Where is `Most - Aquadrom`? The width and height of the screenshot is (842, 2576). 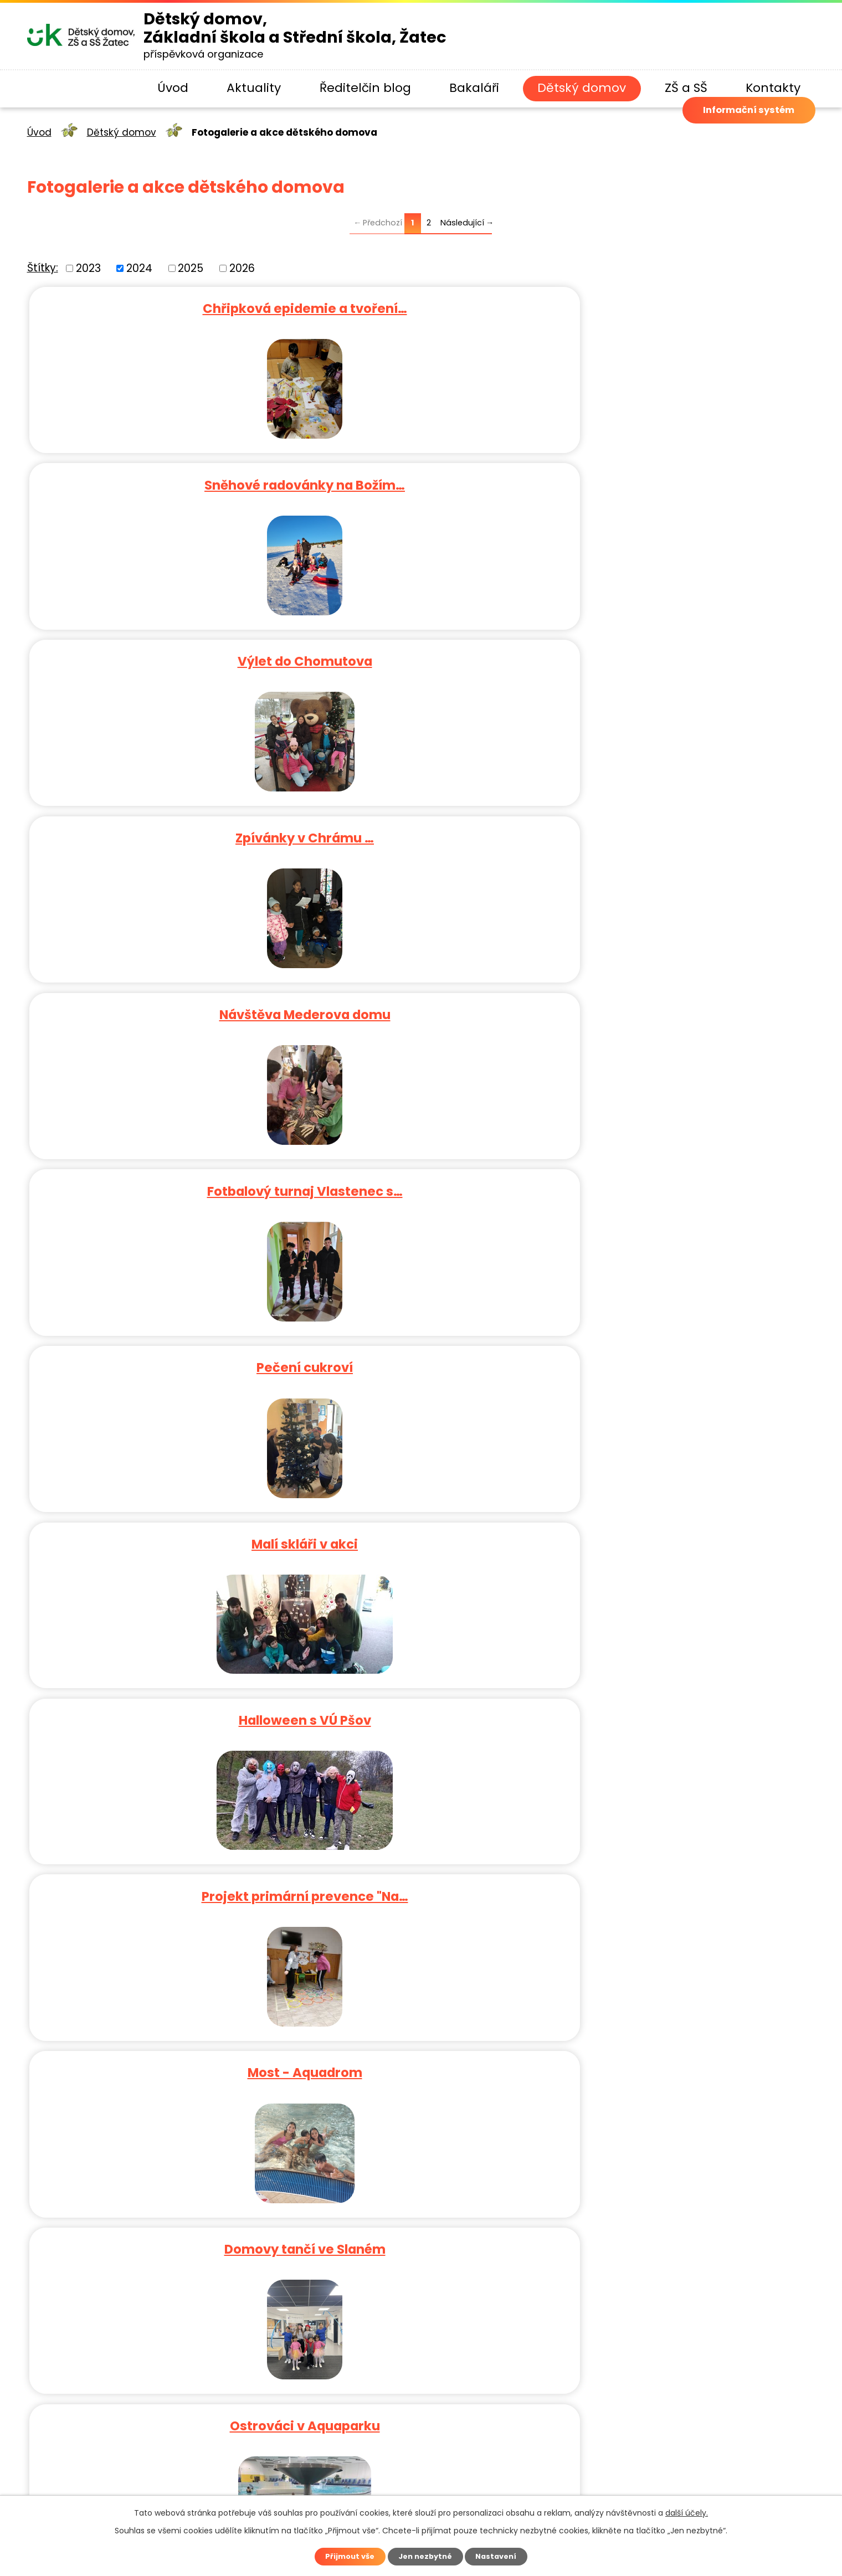
Most - Aquadrom is located at coordinates (420, 826).